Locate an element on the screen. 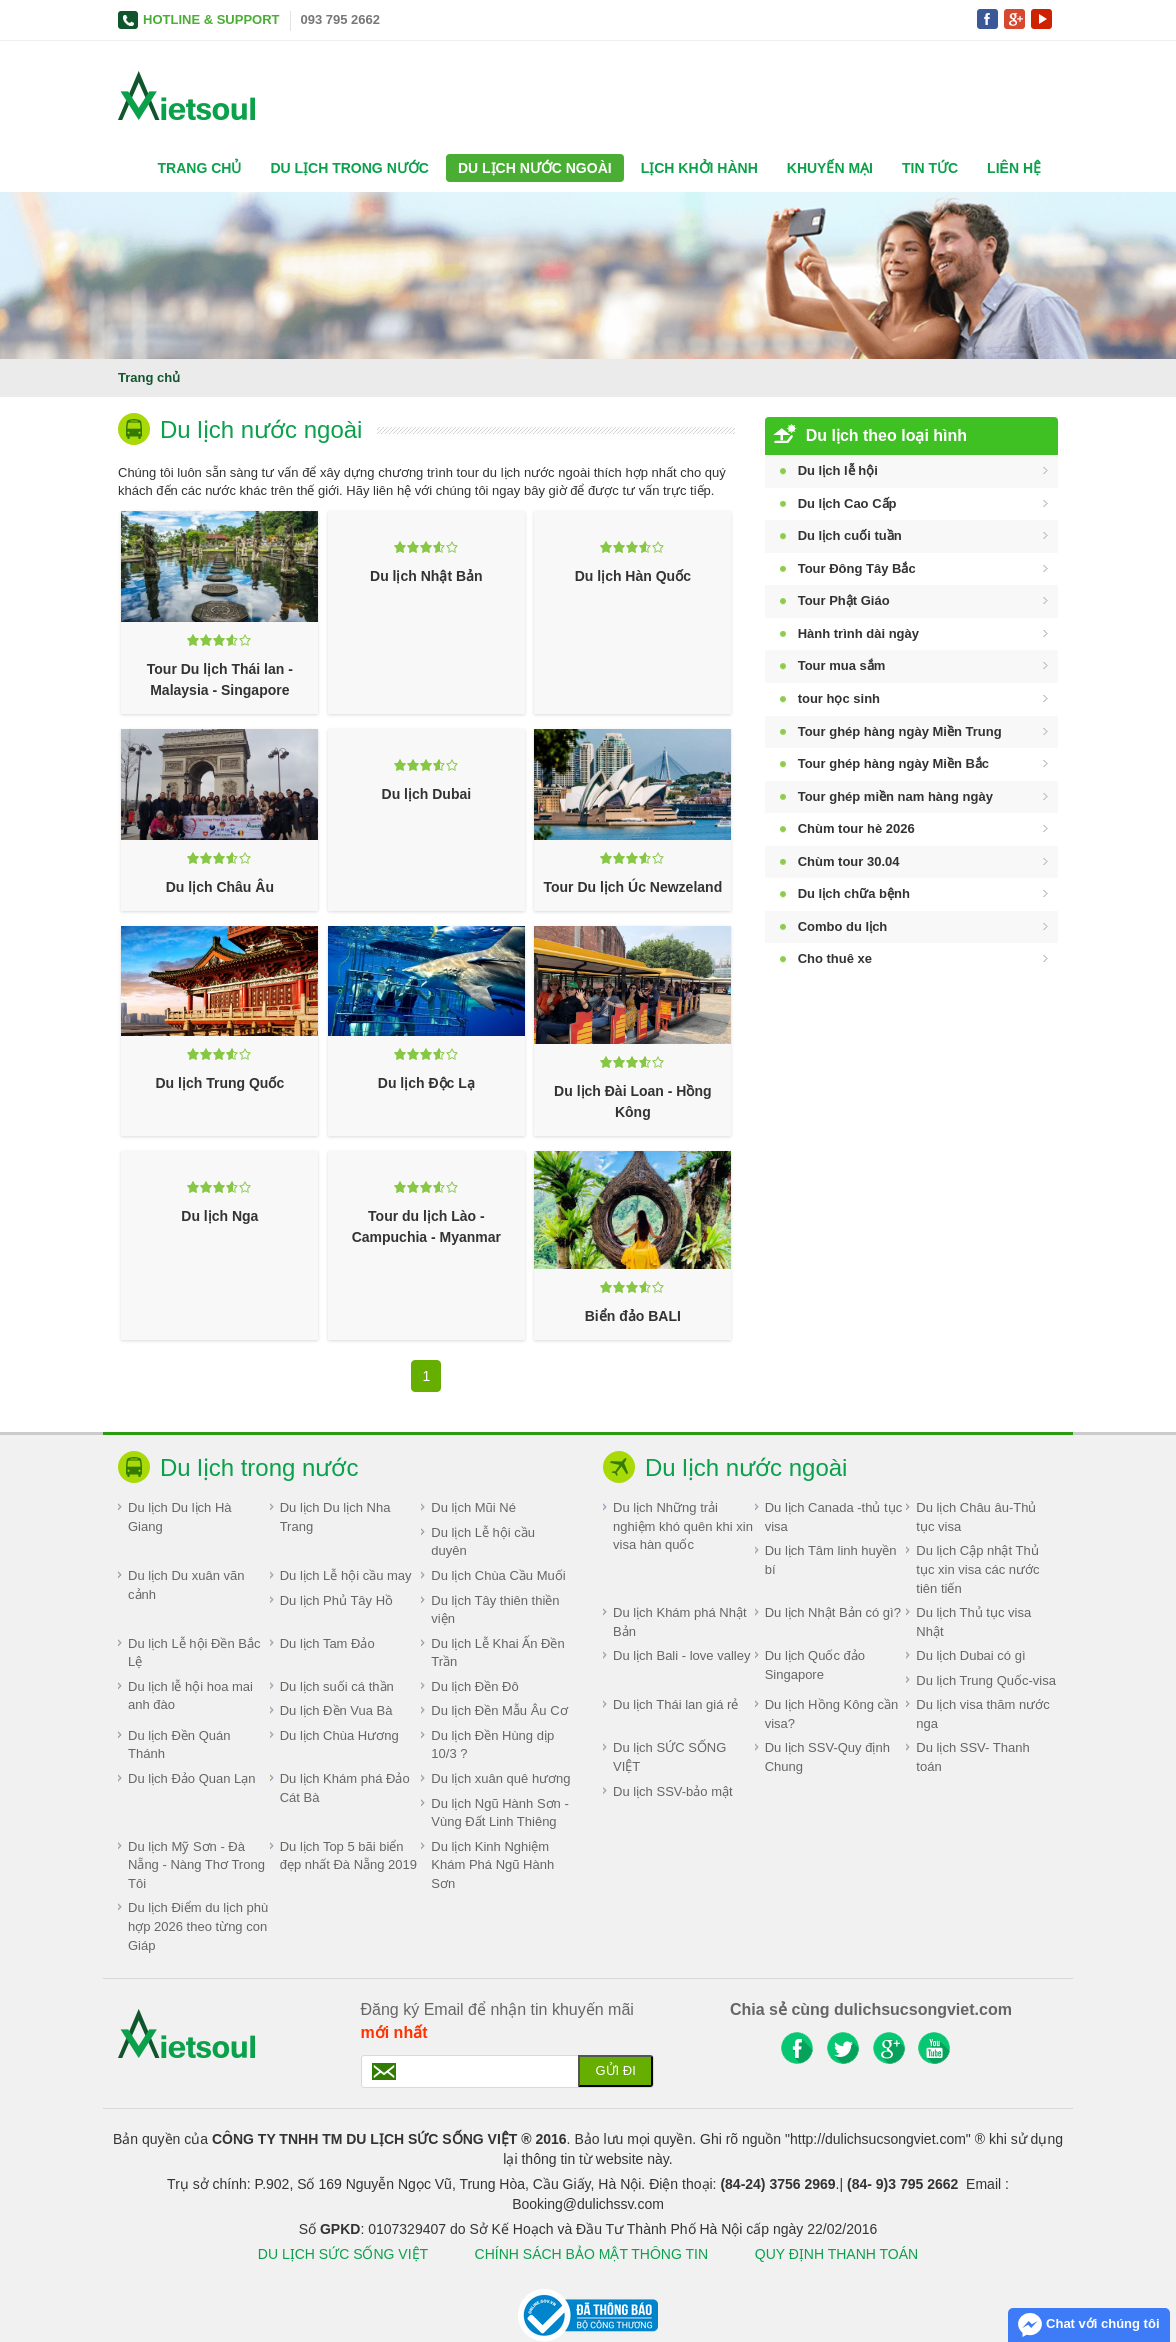  Du lịch lễ hội hoa mai anh đào is located at coordinates (190, 1696).